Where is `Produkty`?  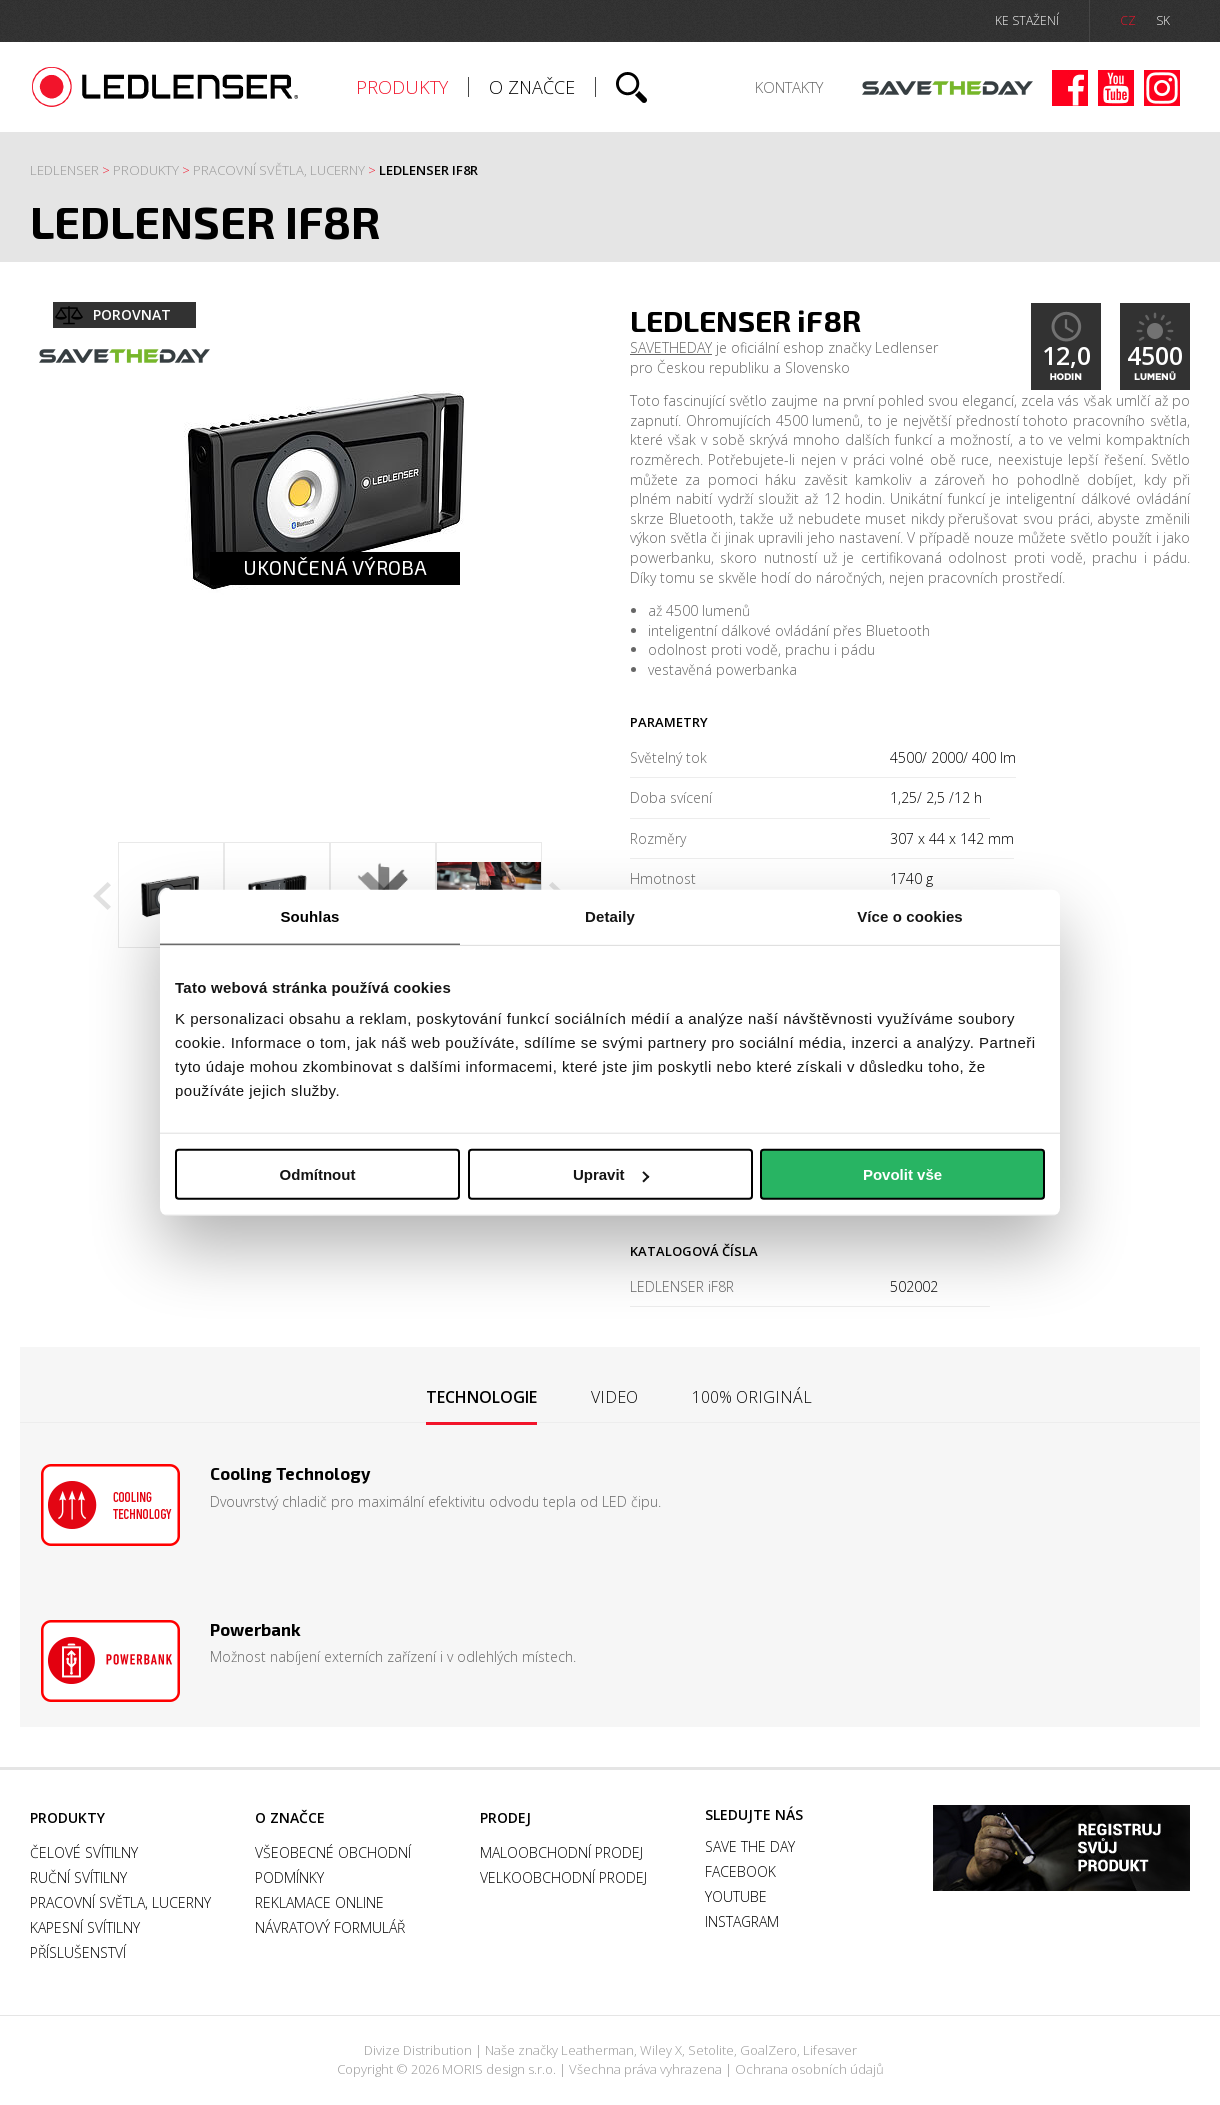 Produkty is located at coordinates (402, 87).